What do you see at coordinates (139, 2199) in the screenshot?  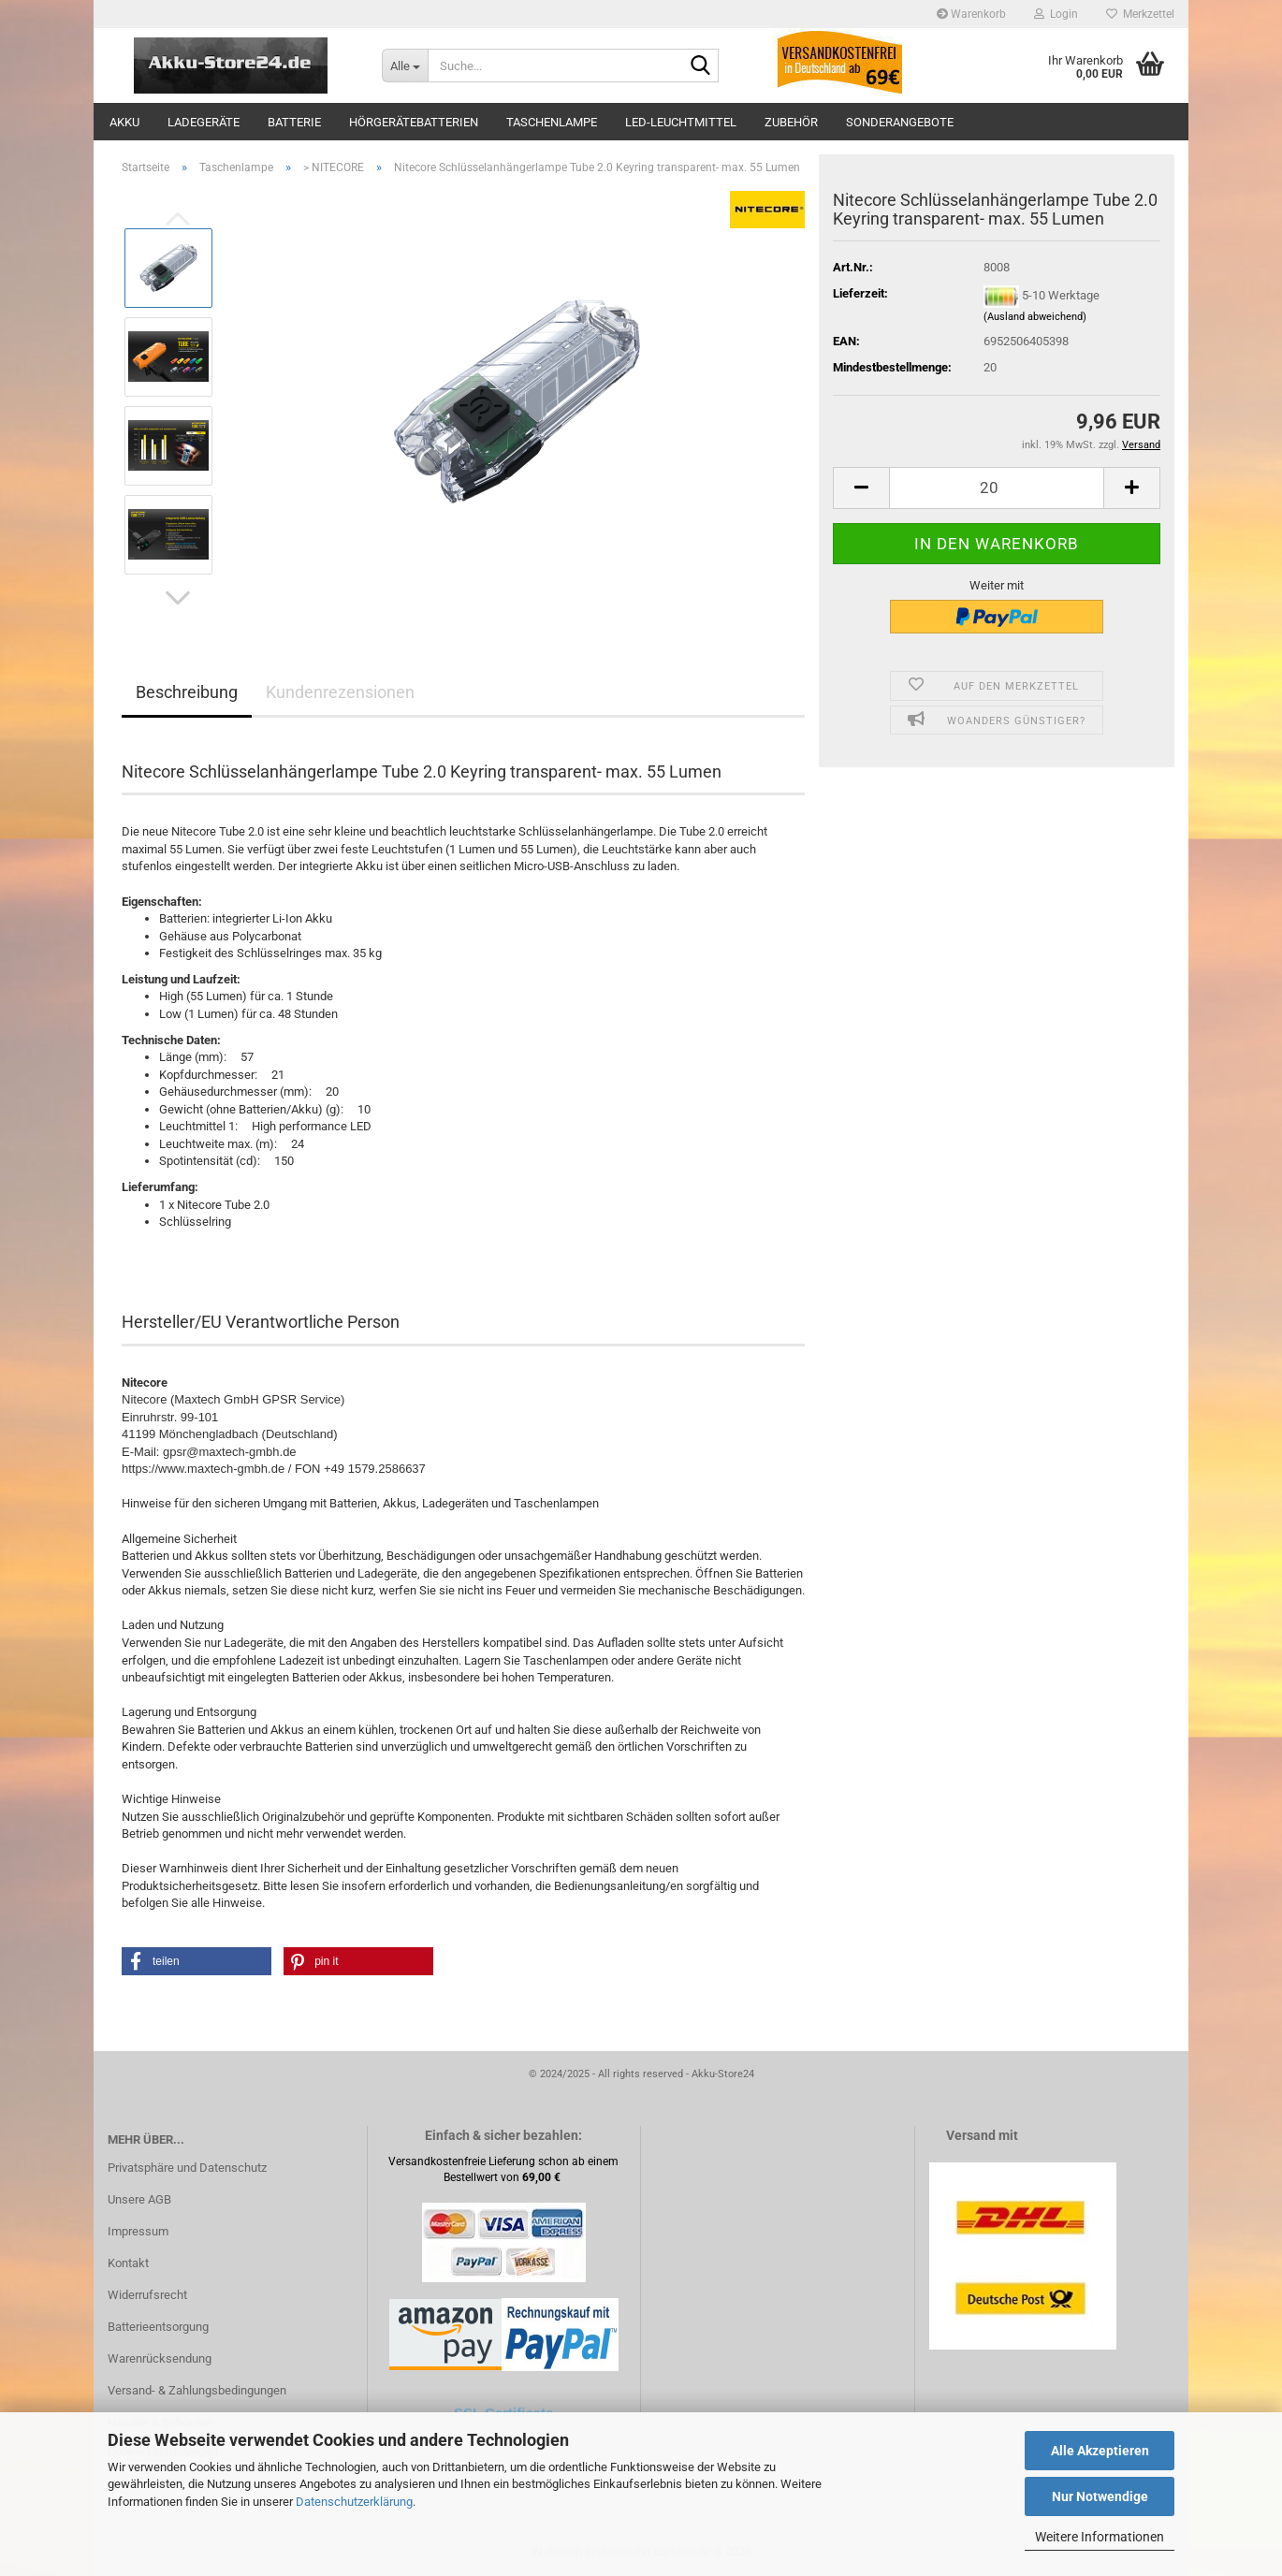 I see `Unsere AGB` at bounding box center [139, 2199].